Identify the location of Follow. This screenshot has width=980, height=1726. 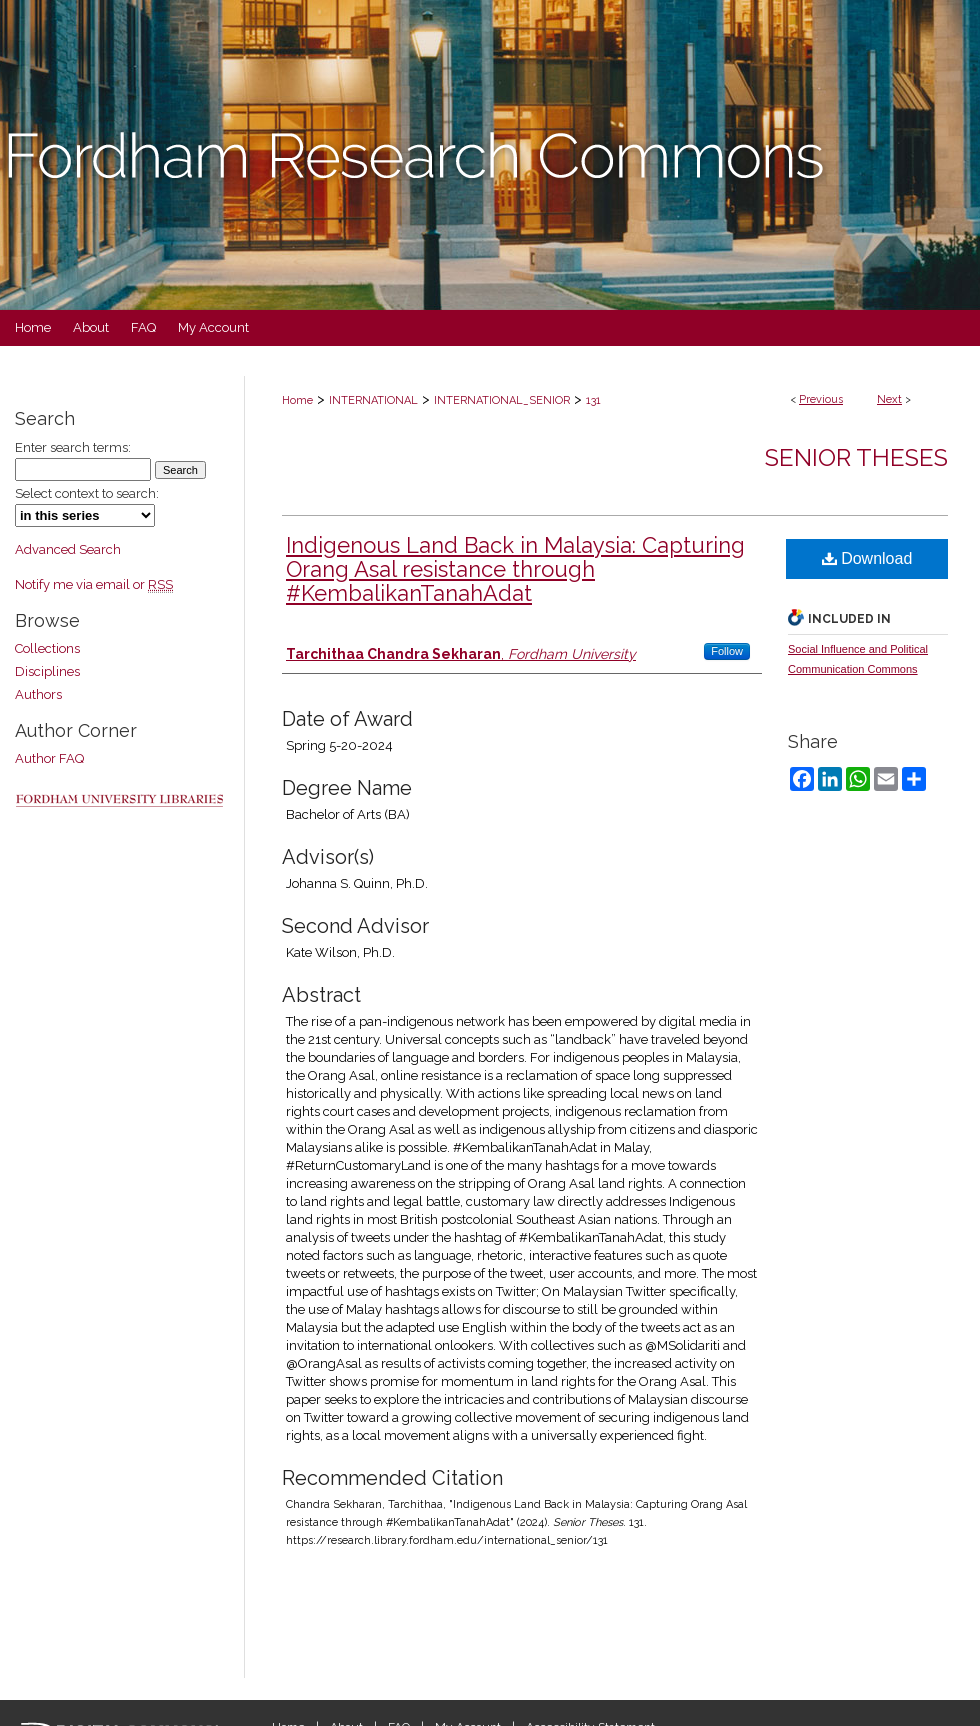
(727, 651).